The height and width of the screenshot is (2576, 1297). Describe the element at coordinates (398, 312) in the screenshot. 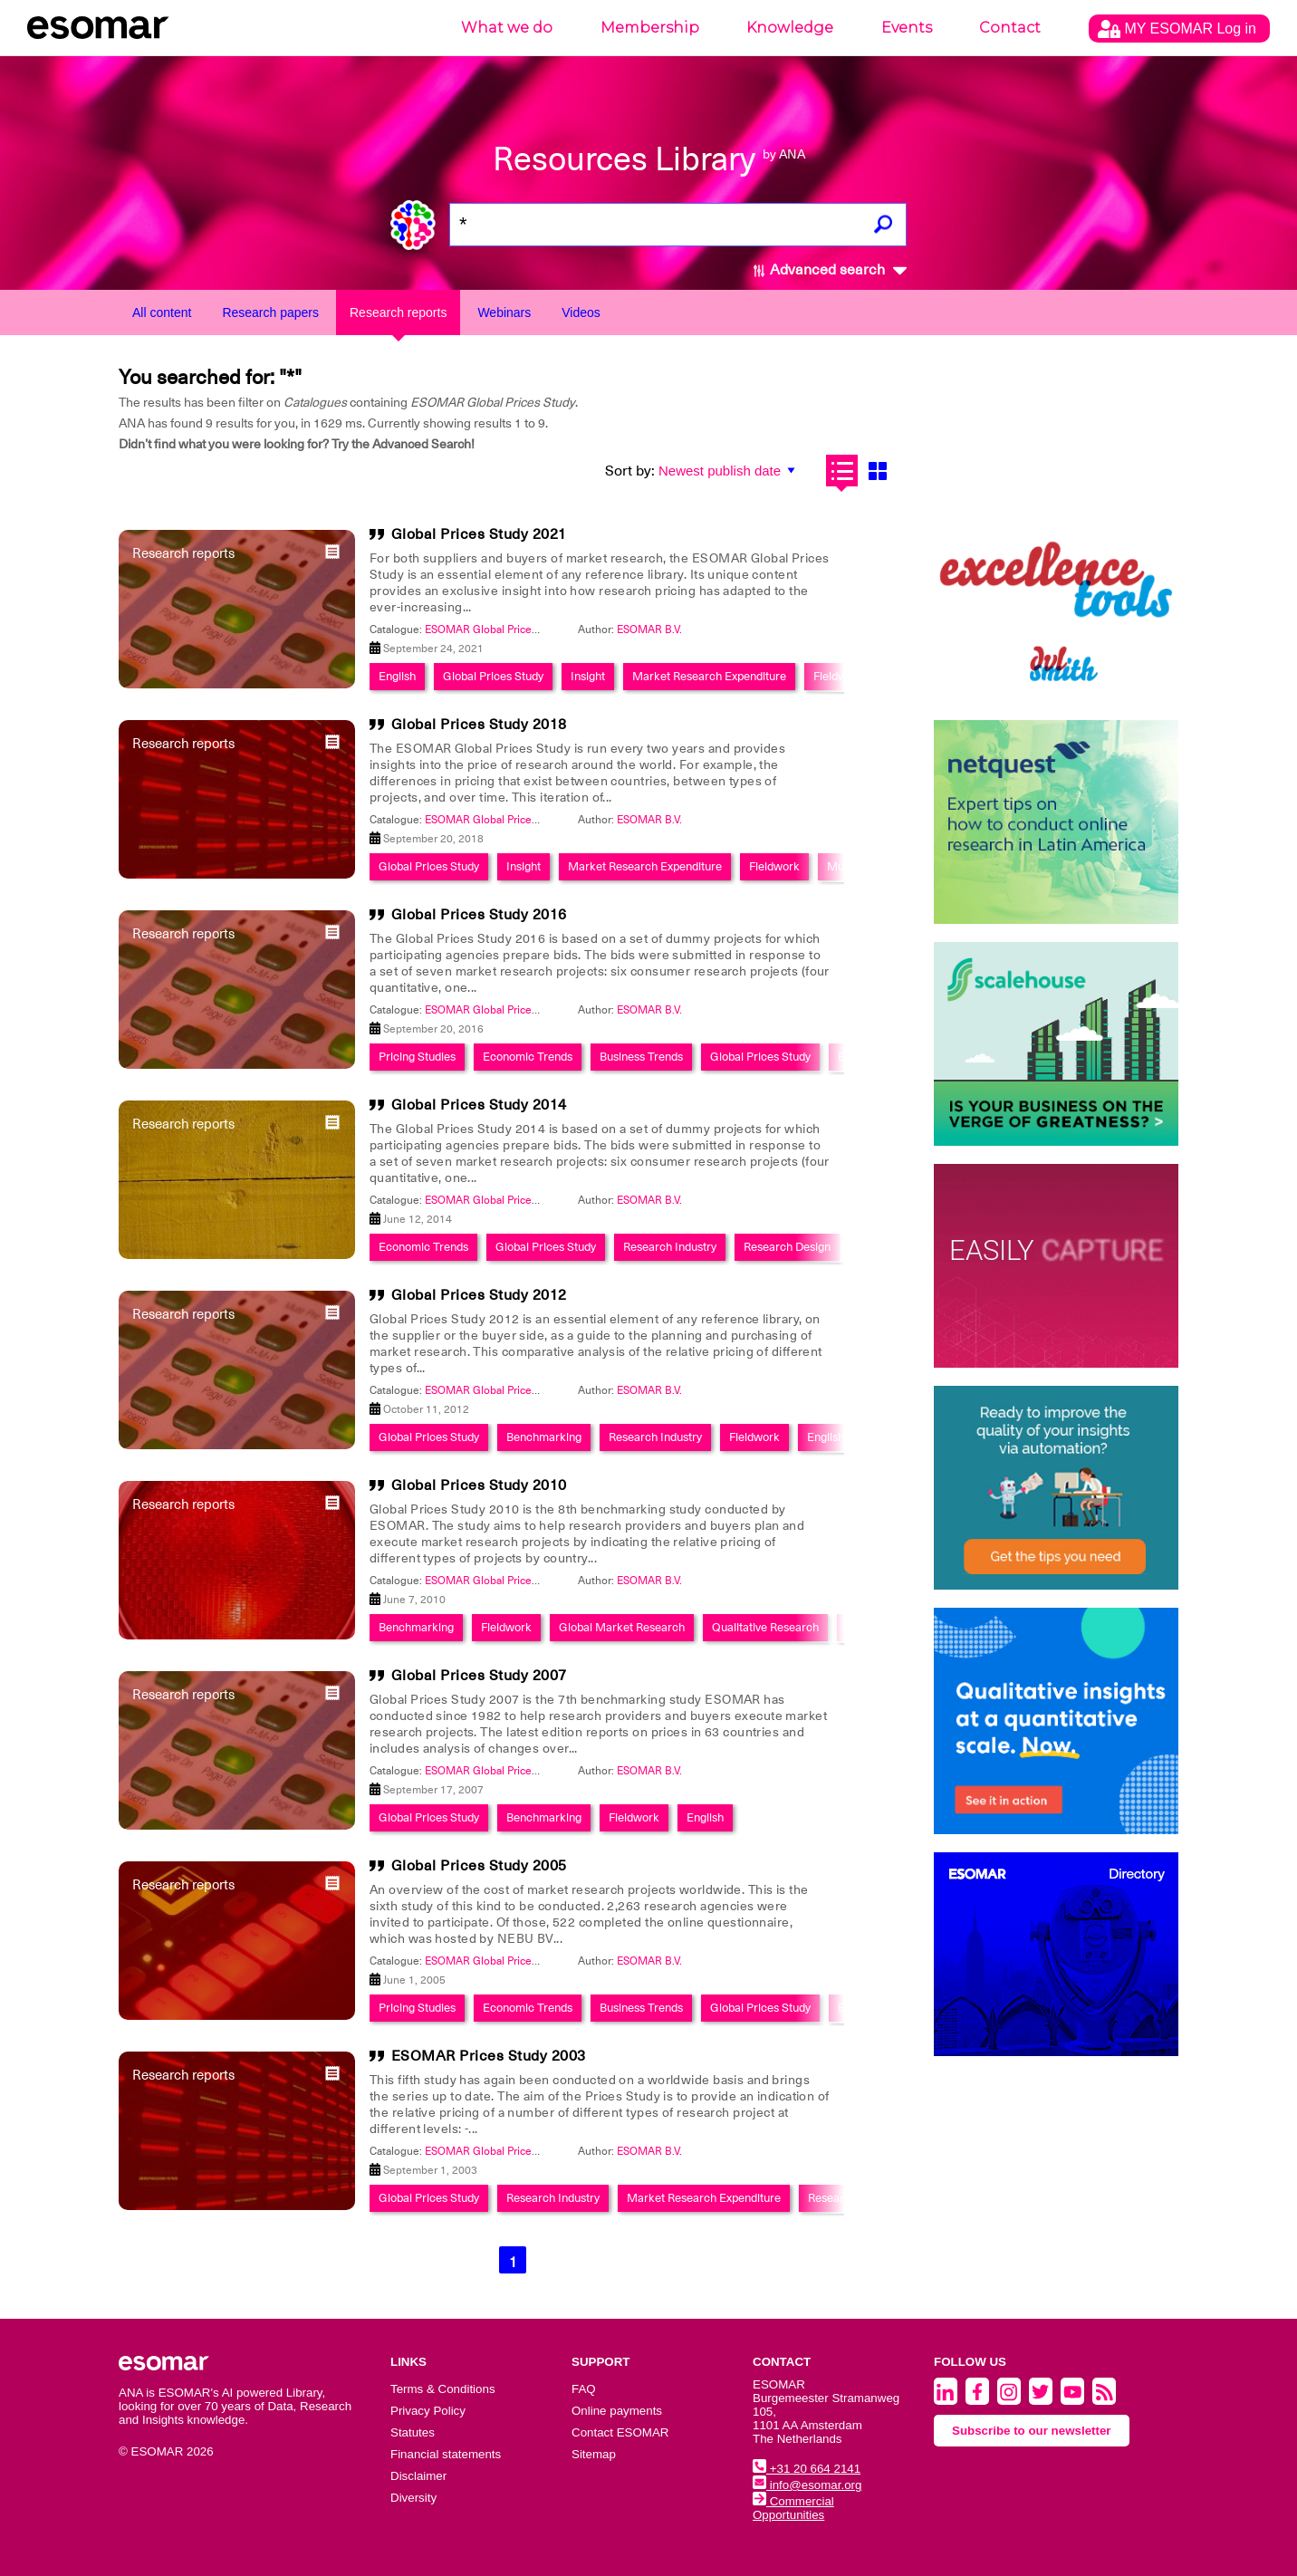

I see `Research reports` at that location.